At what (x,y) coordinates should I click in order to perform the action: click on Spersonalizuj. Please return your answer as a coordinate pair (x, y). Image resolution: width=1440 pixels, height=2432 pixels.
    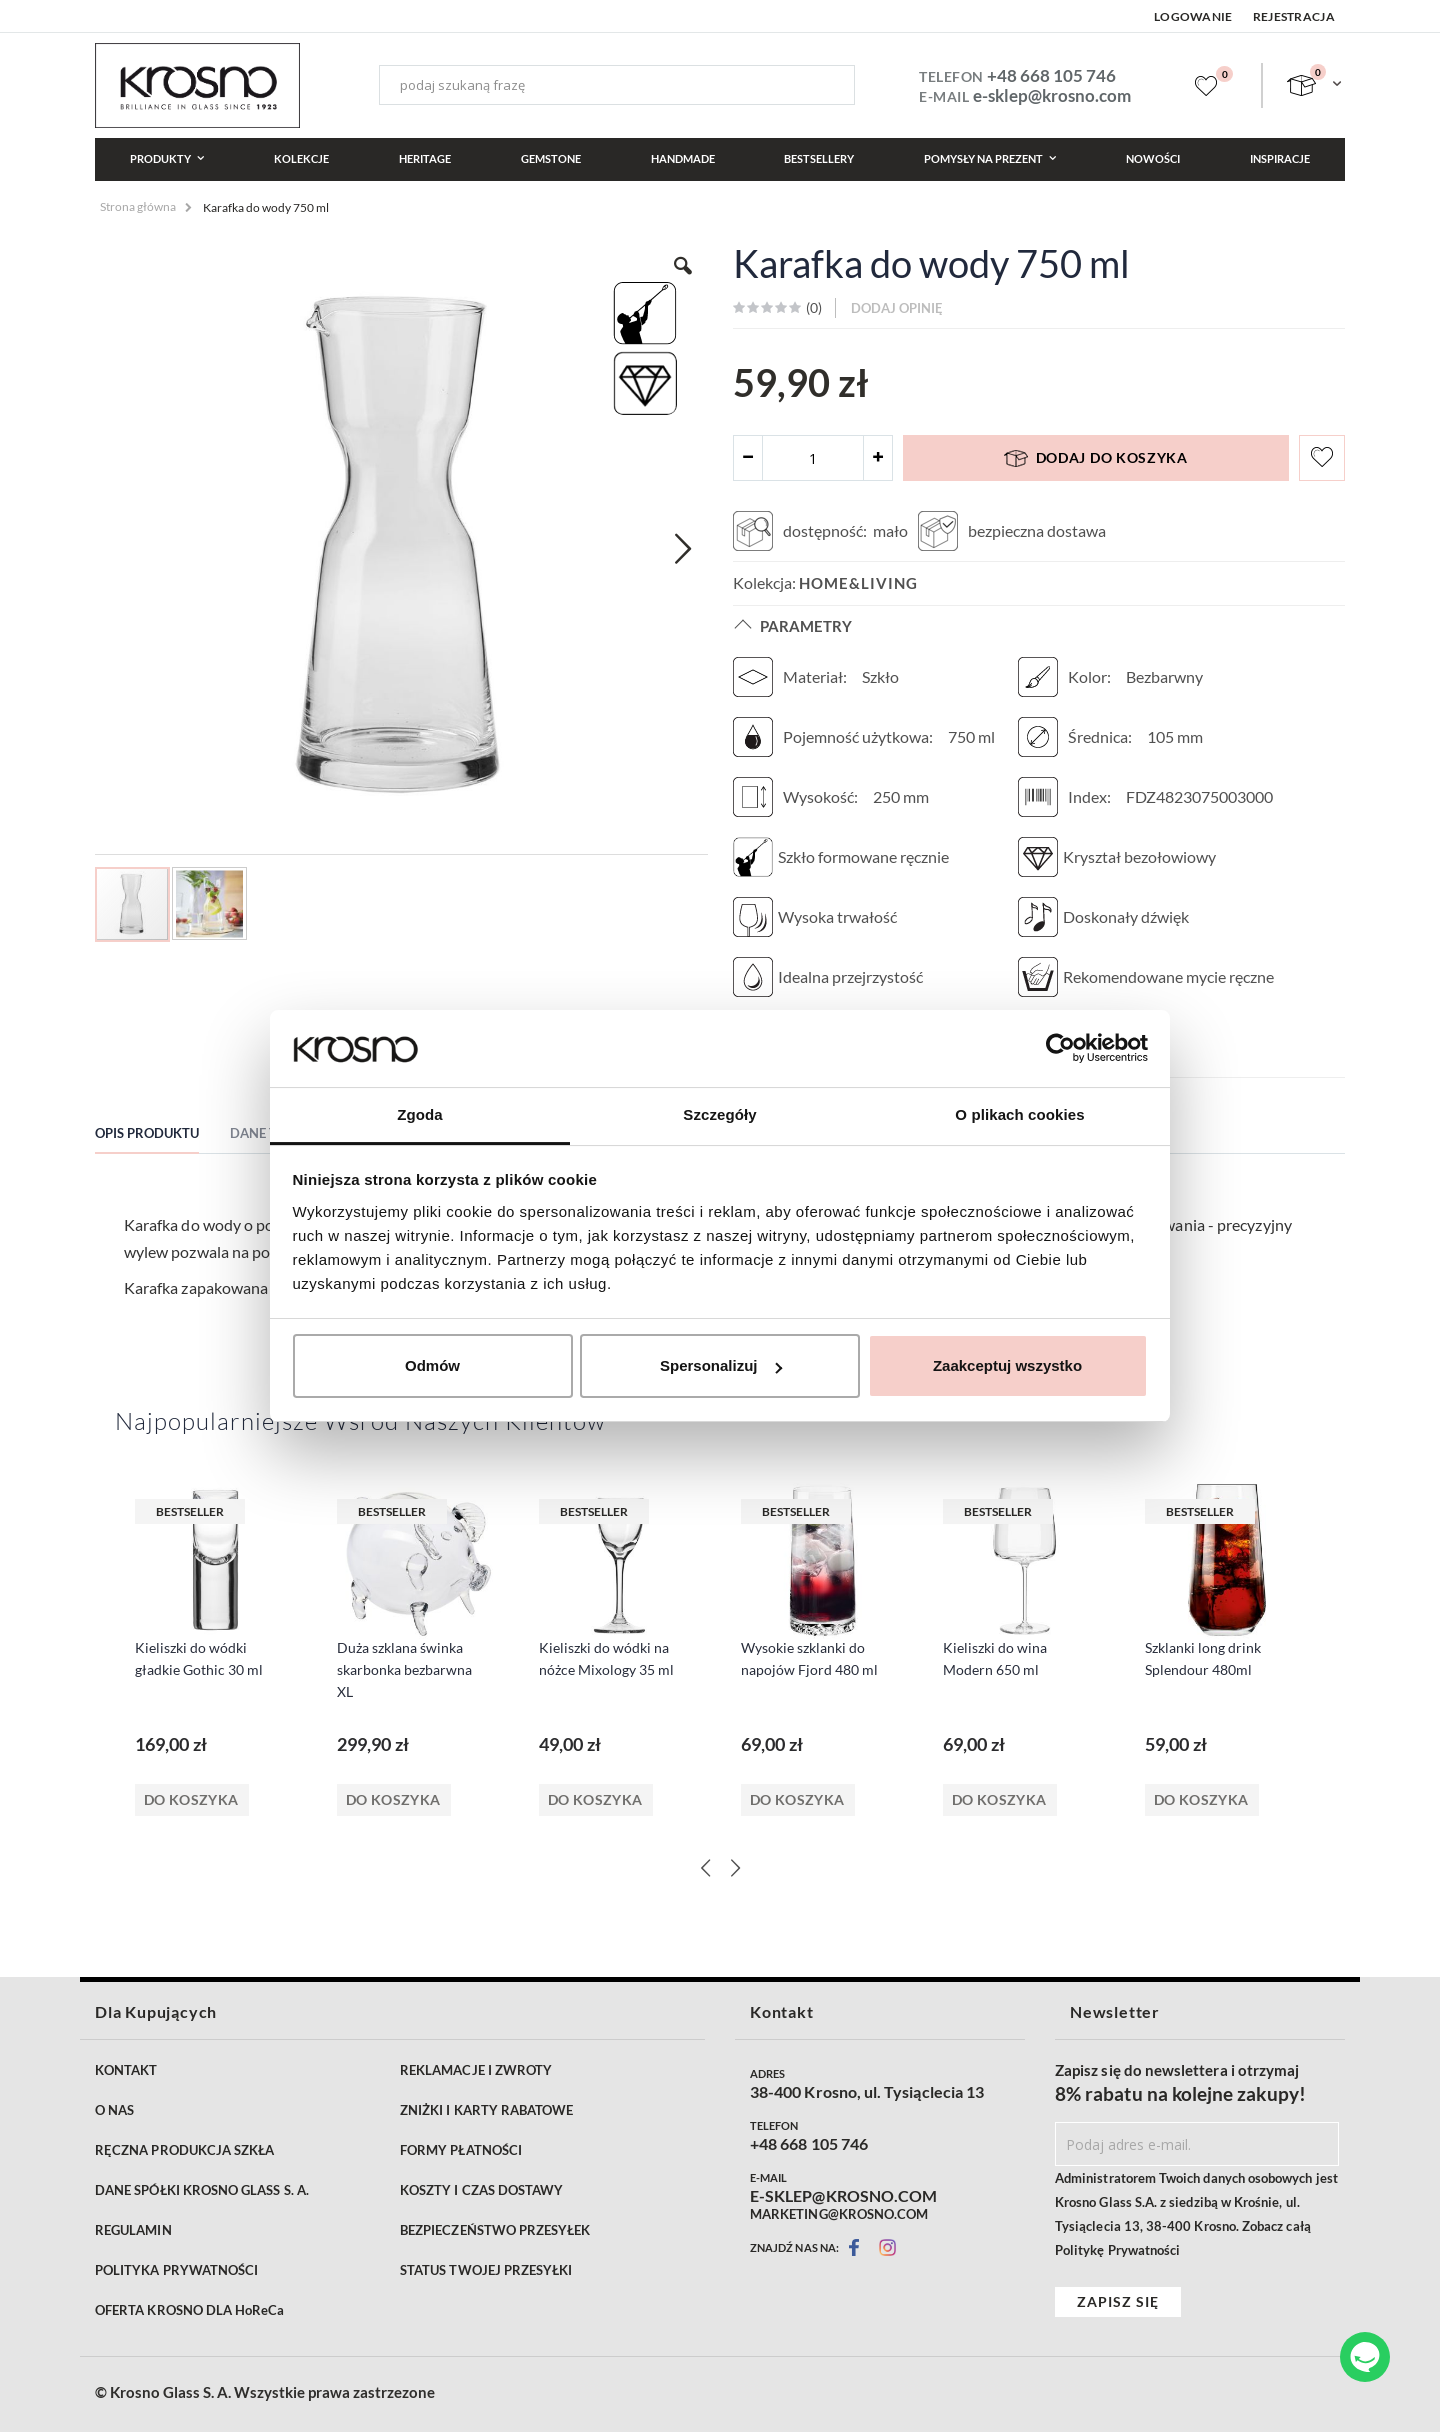
    Looking at the image, I should click on (721, 1365).